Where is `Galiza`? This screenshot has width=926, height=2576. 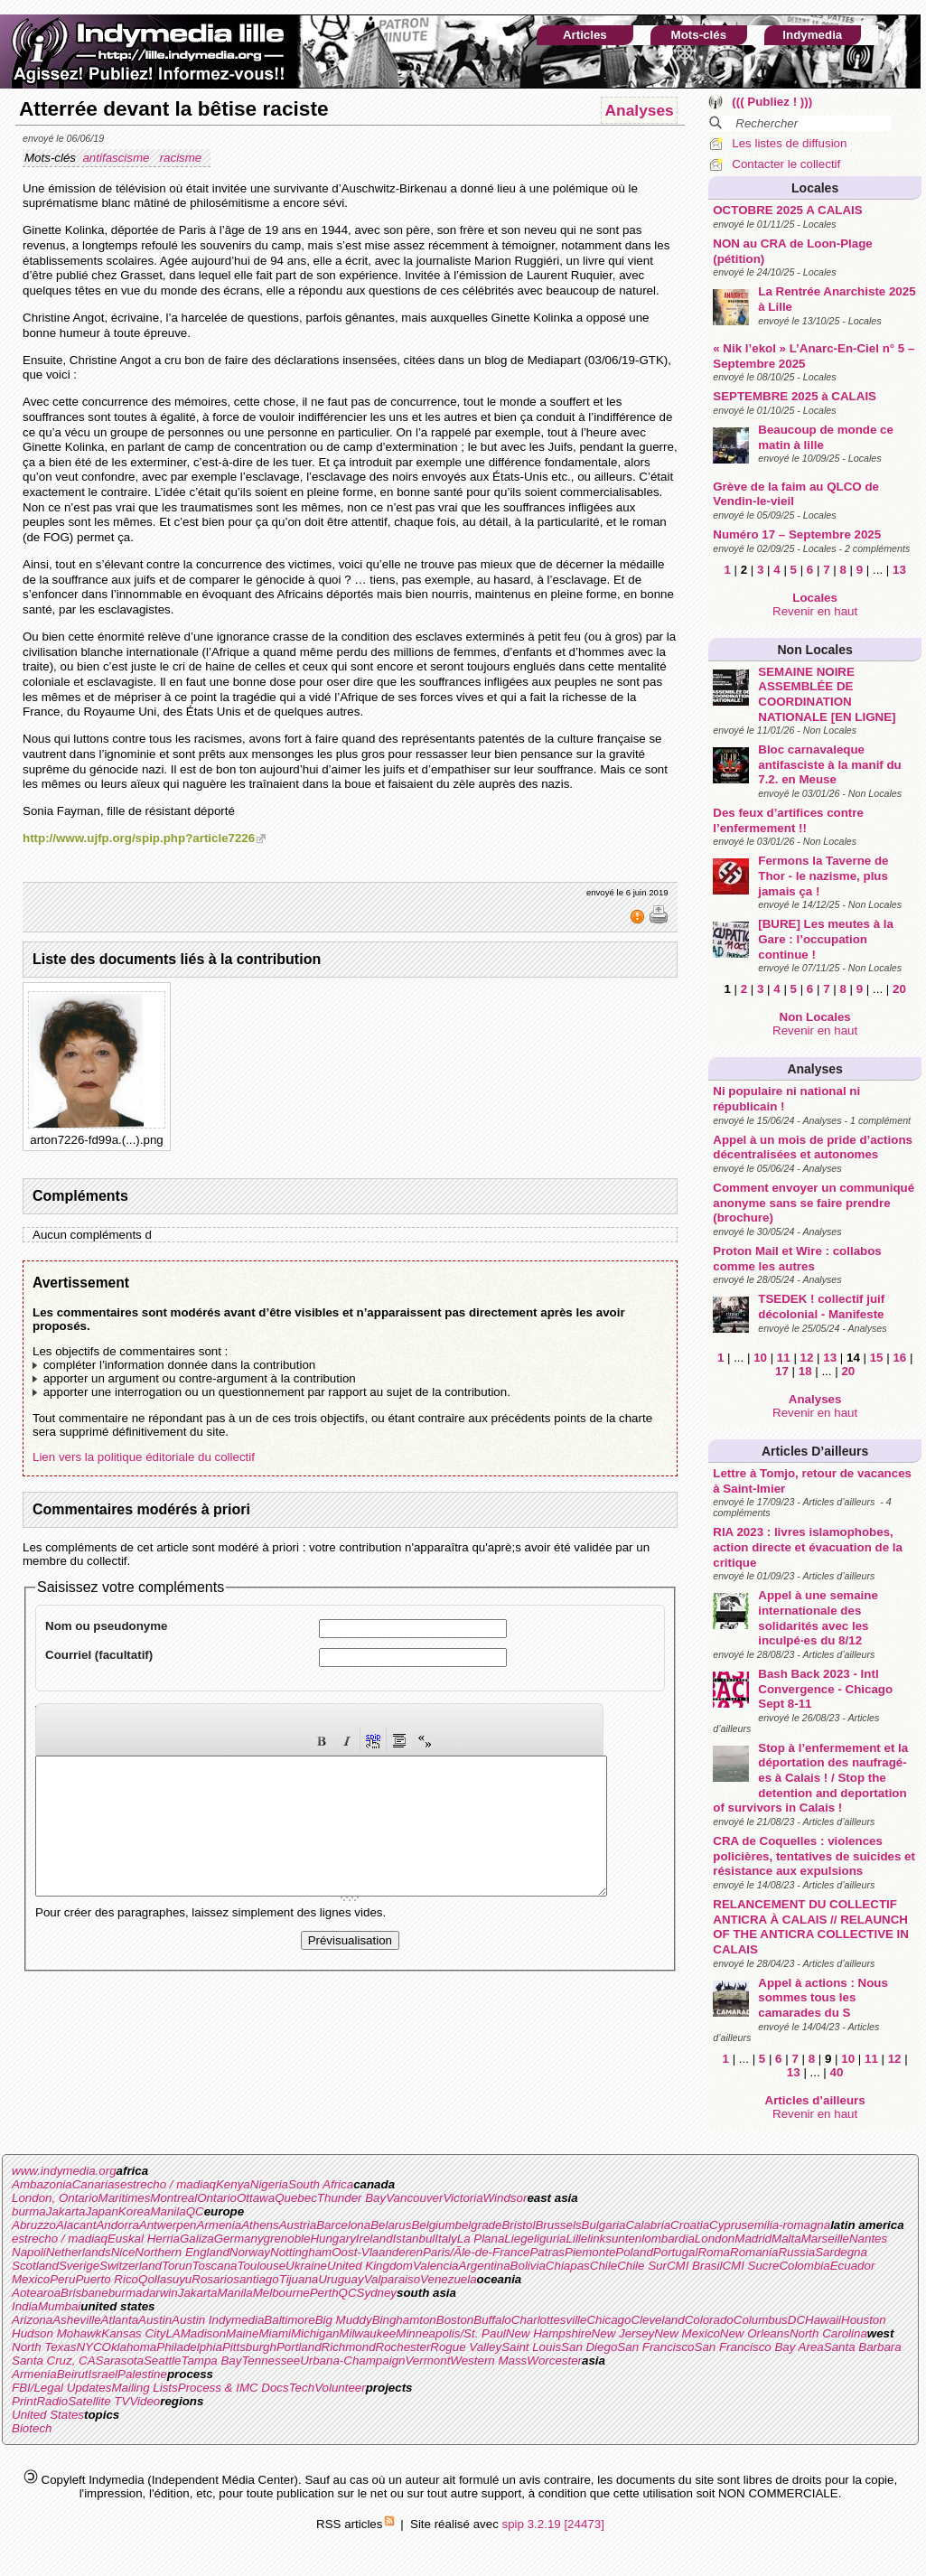 Galiza is located at coordinates (197, 2238).